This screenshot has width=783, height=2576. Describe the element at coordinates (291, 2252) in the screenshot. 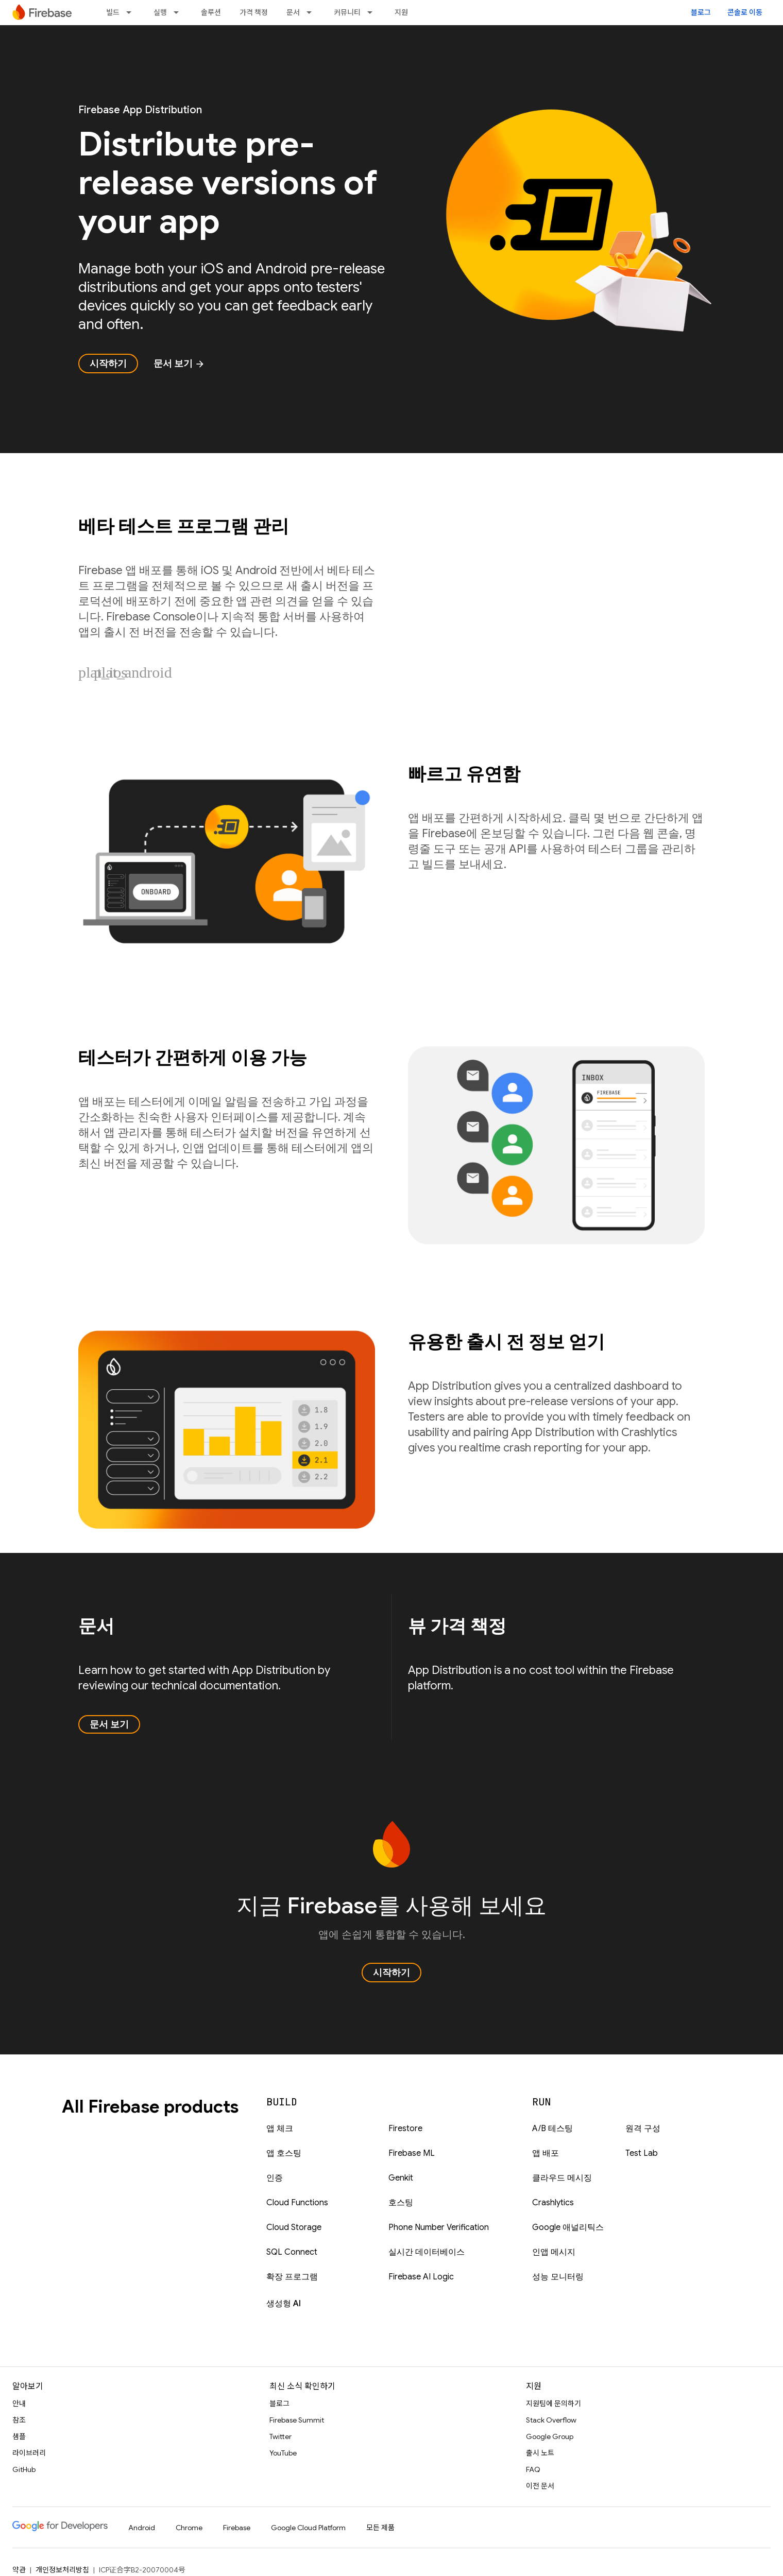

I see `SQL Connect` at that location.